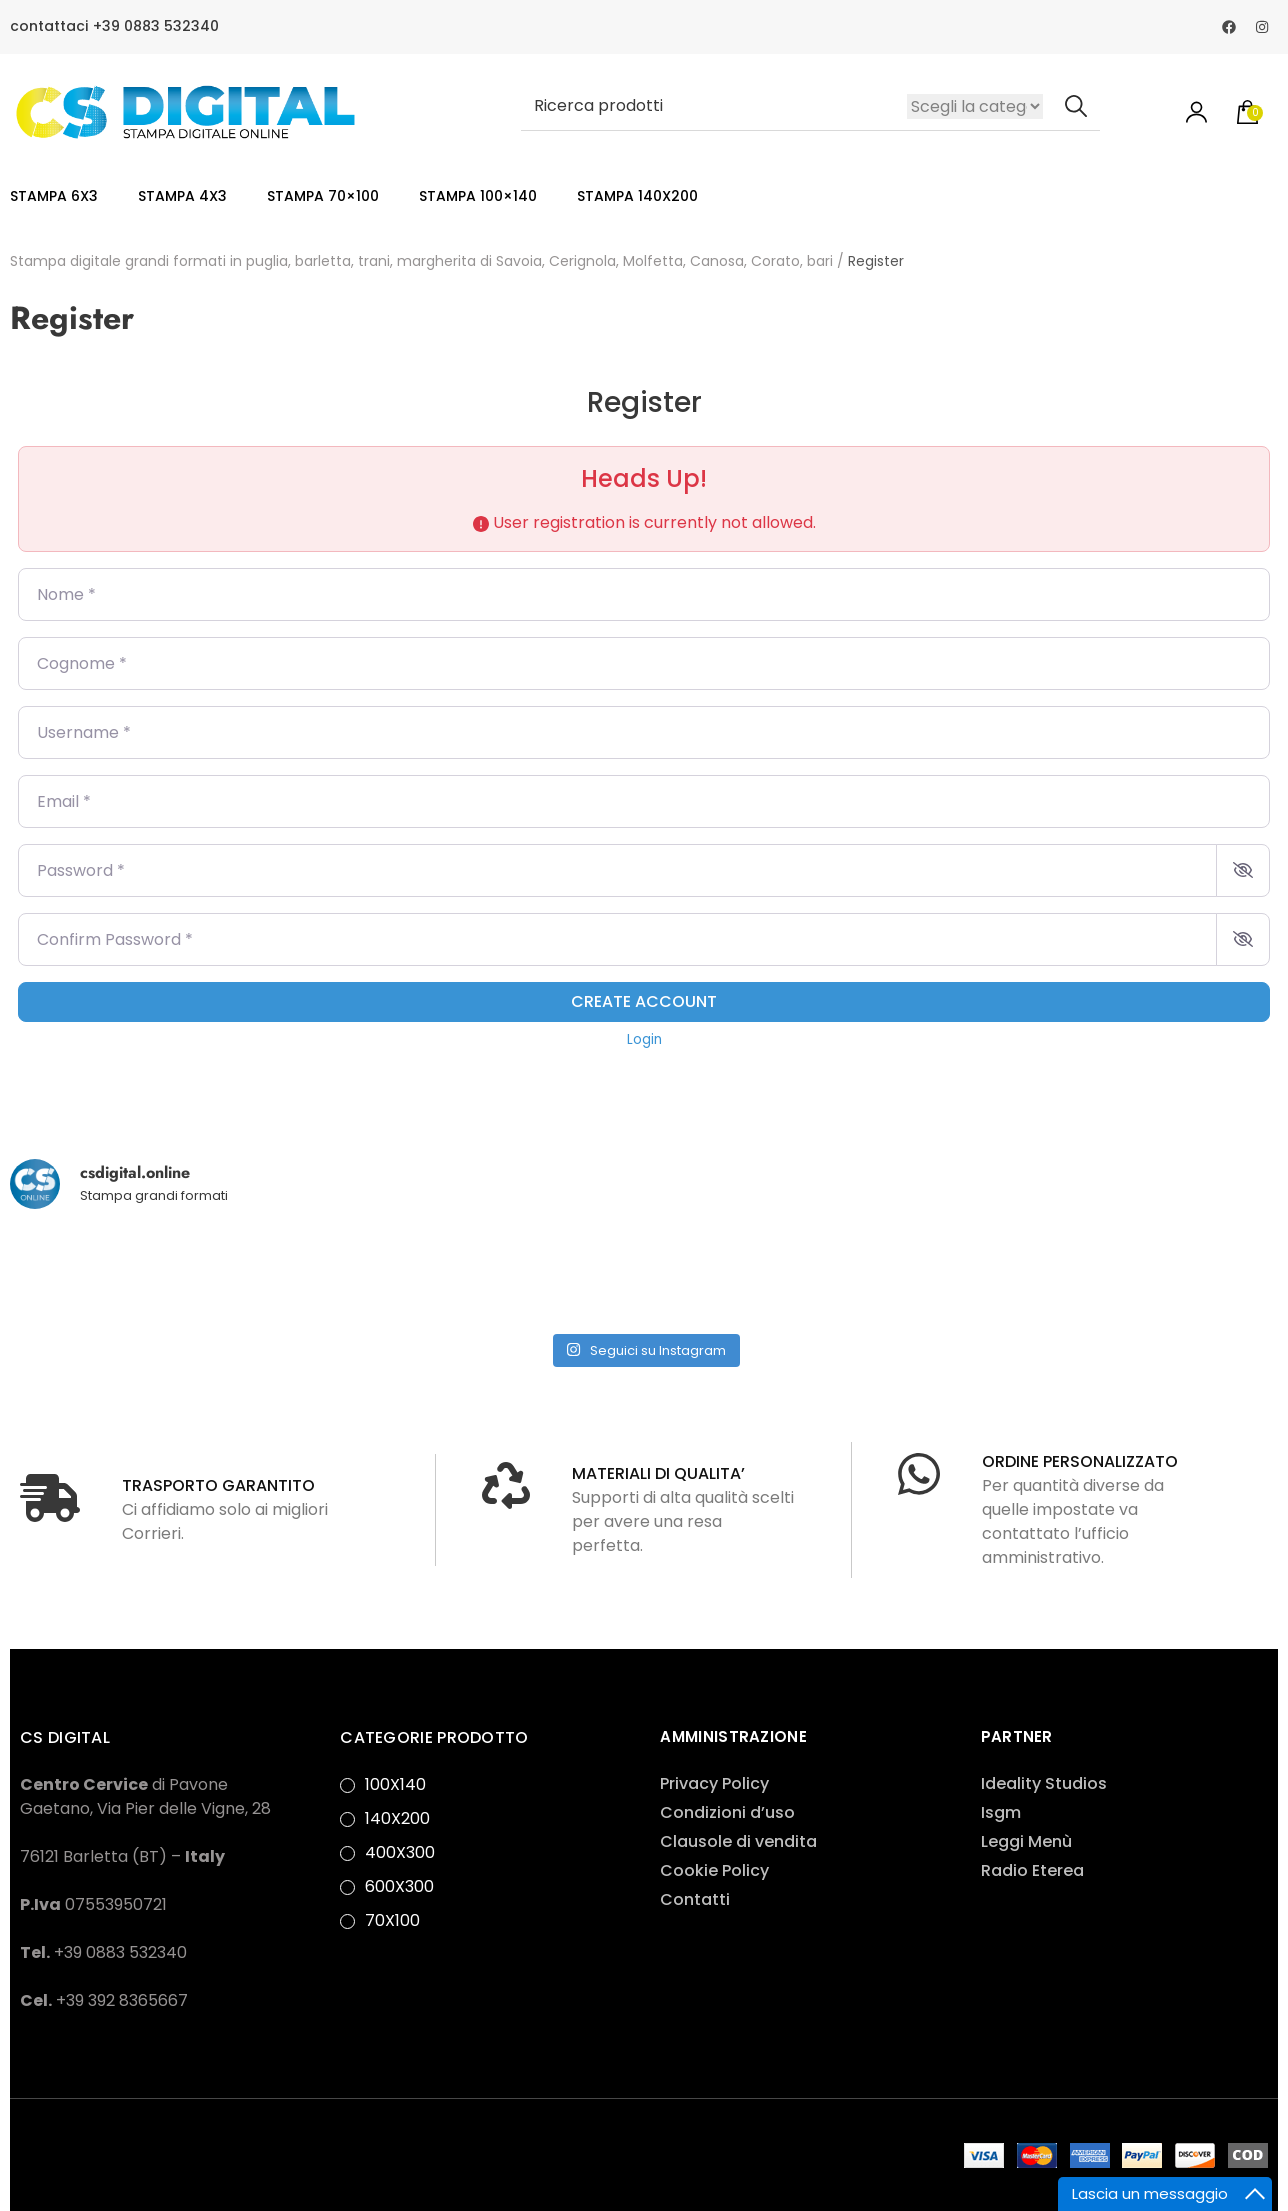  Describe the element at coordinates (54, 196) in the screenshot. I see `STAMPA 6X3` at that location.